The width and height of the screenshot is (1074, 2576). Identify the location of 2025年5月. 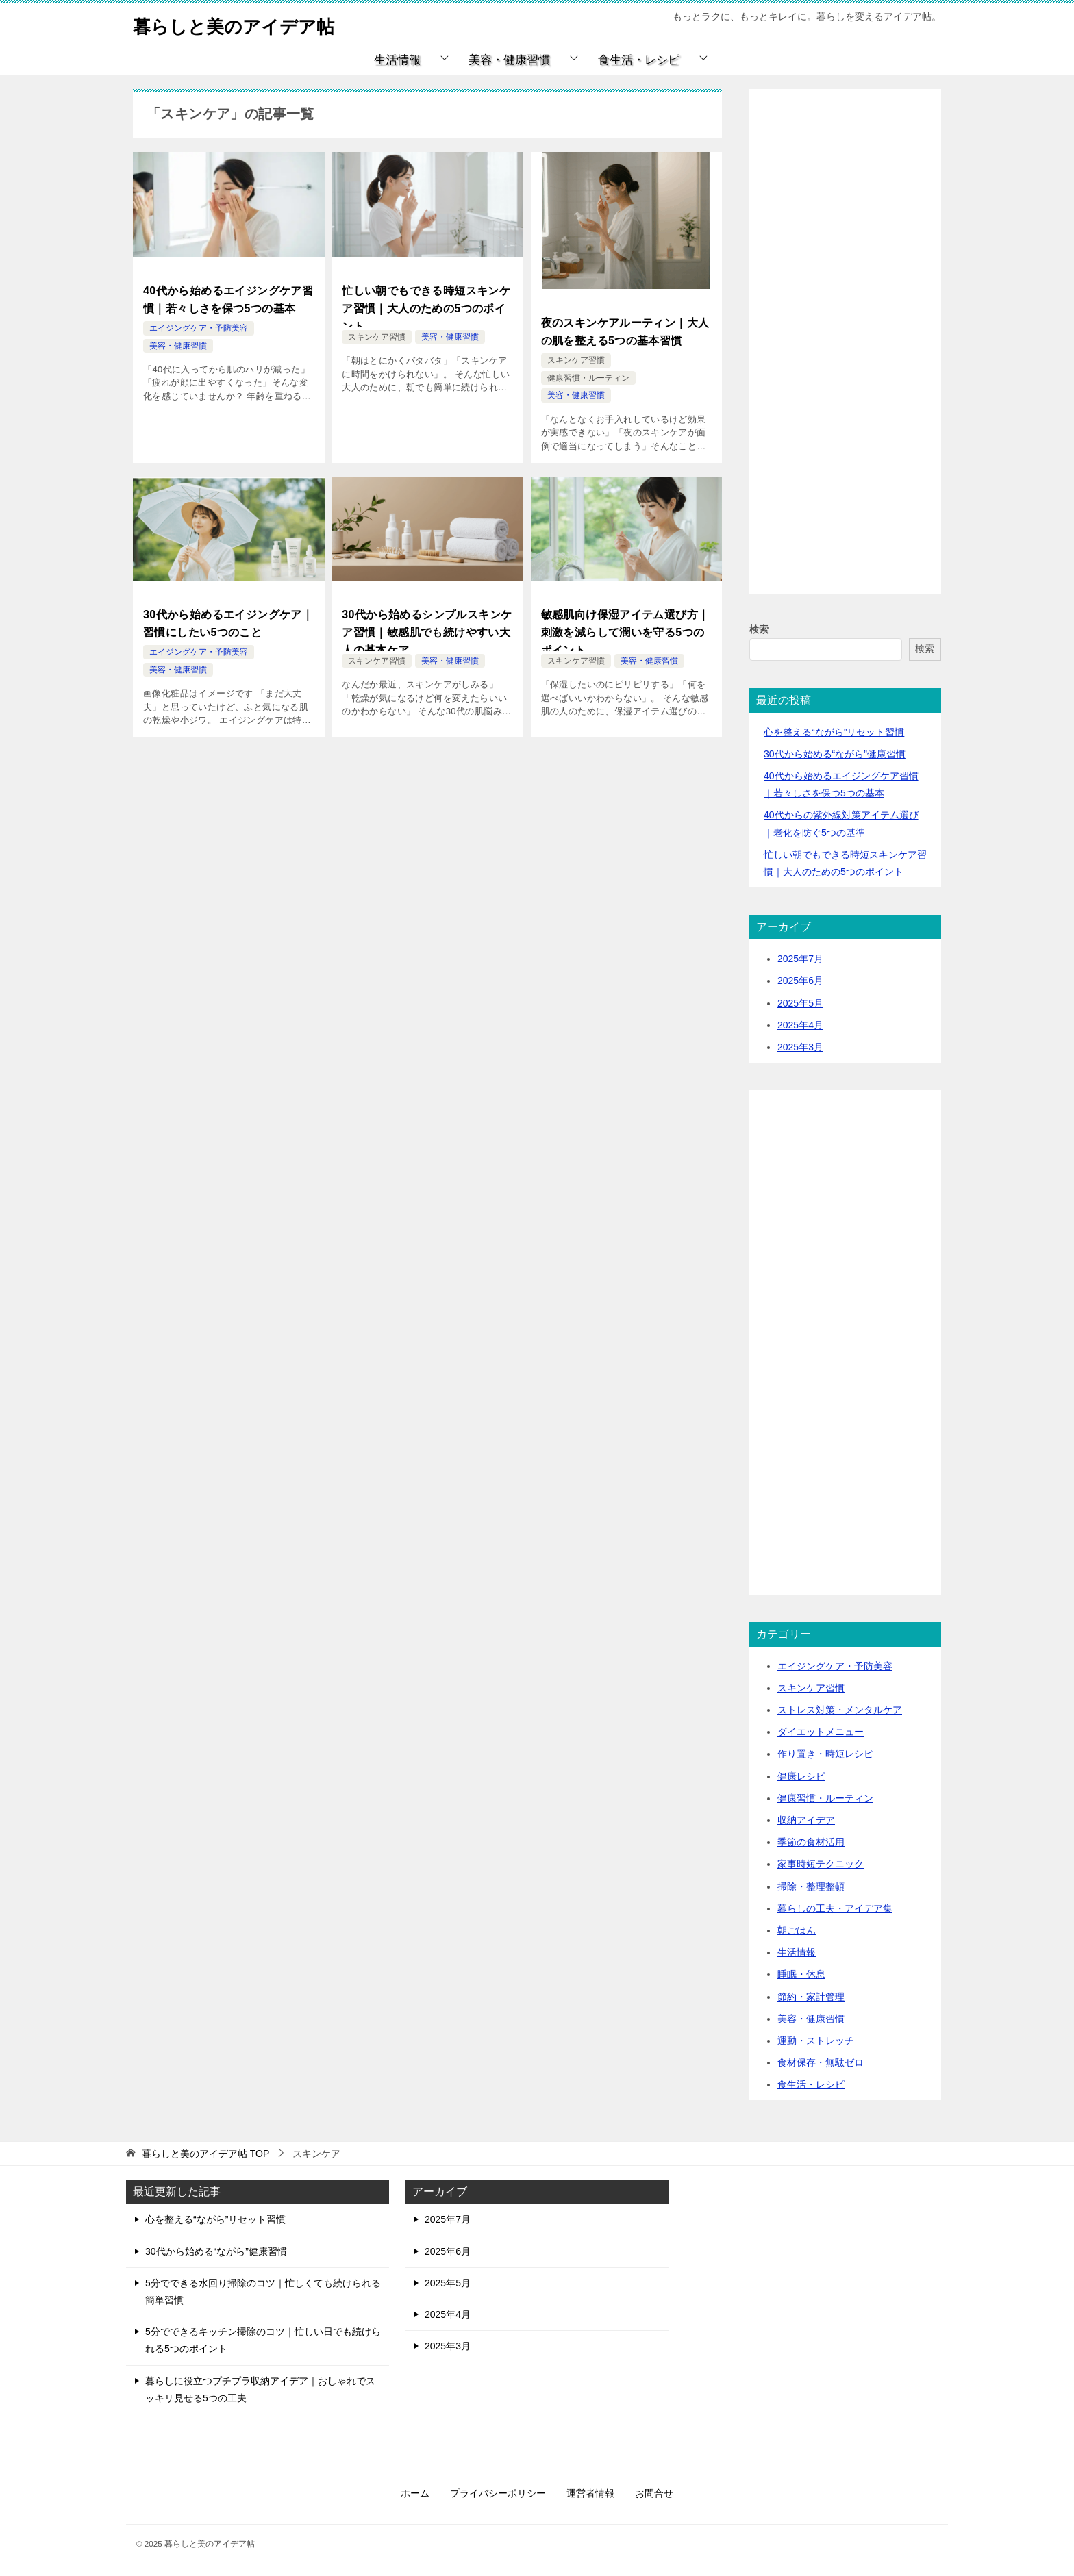
(800, 1003).